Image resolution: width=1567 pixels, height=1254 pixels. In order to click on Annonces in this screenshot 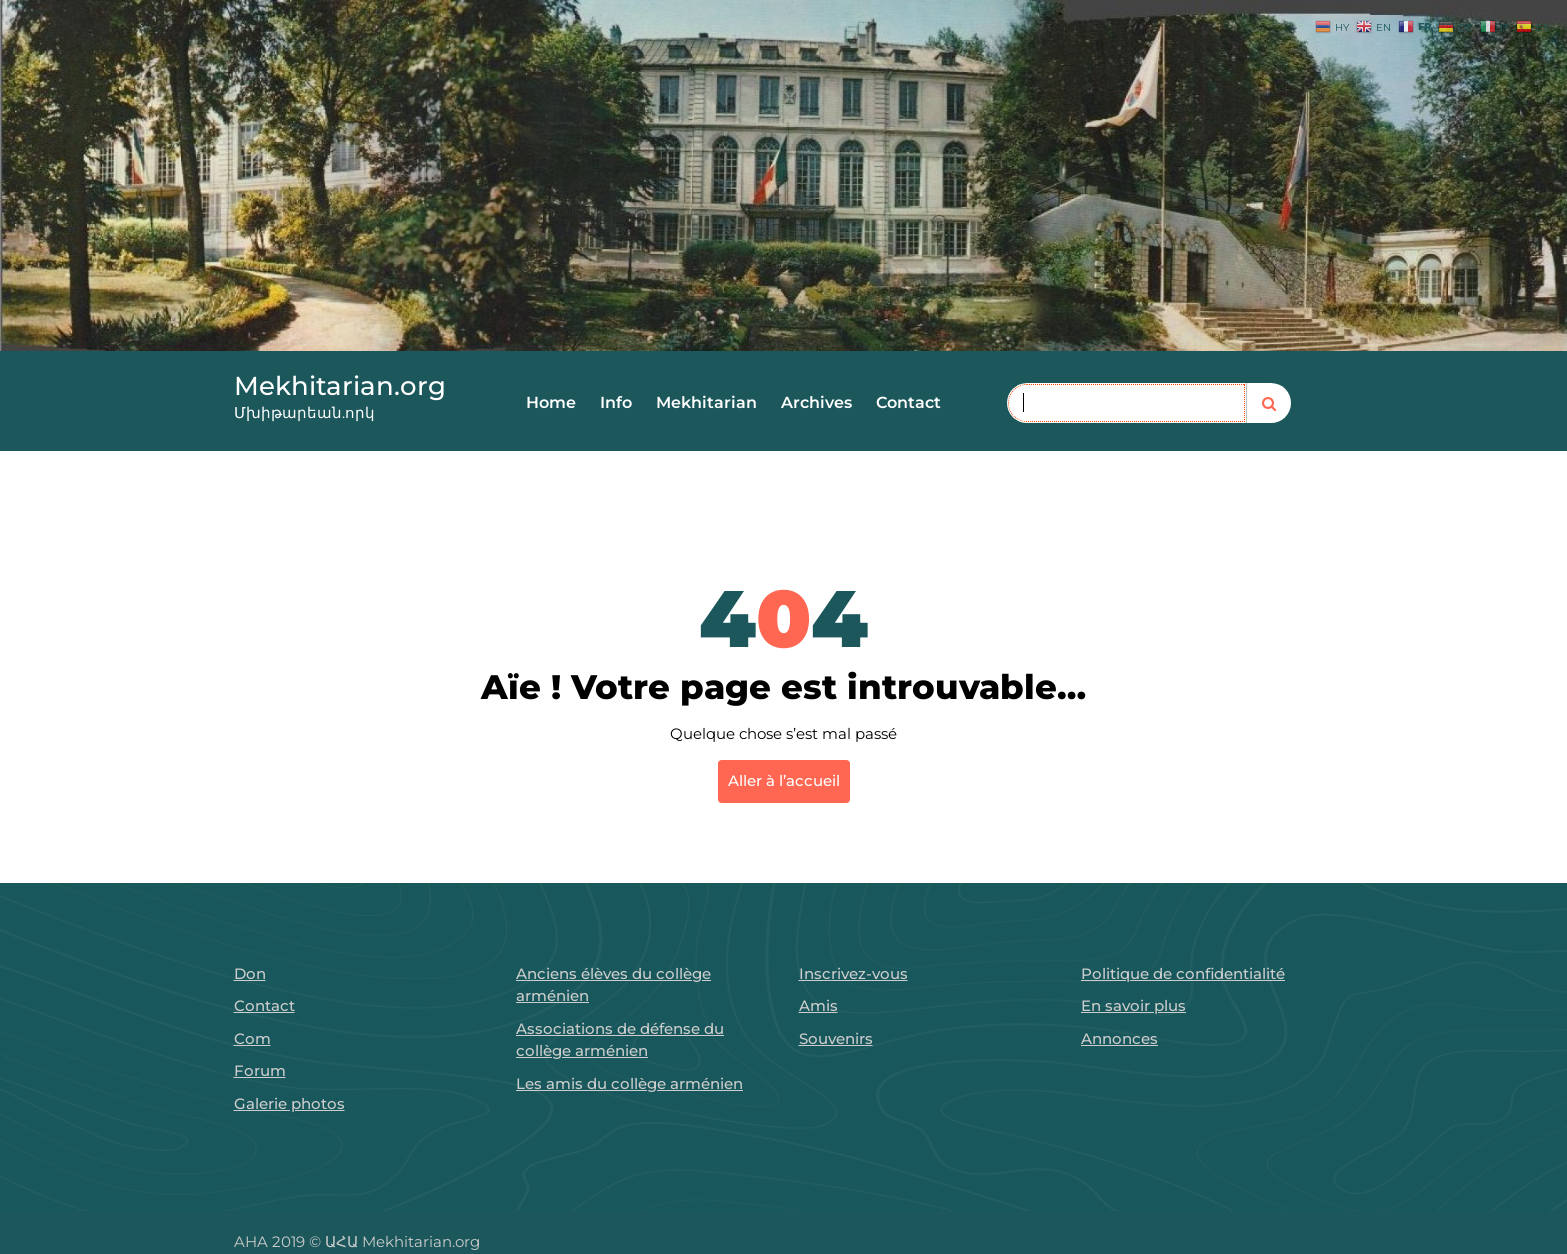, I will do `click(1119, 1038)`.